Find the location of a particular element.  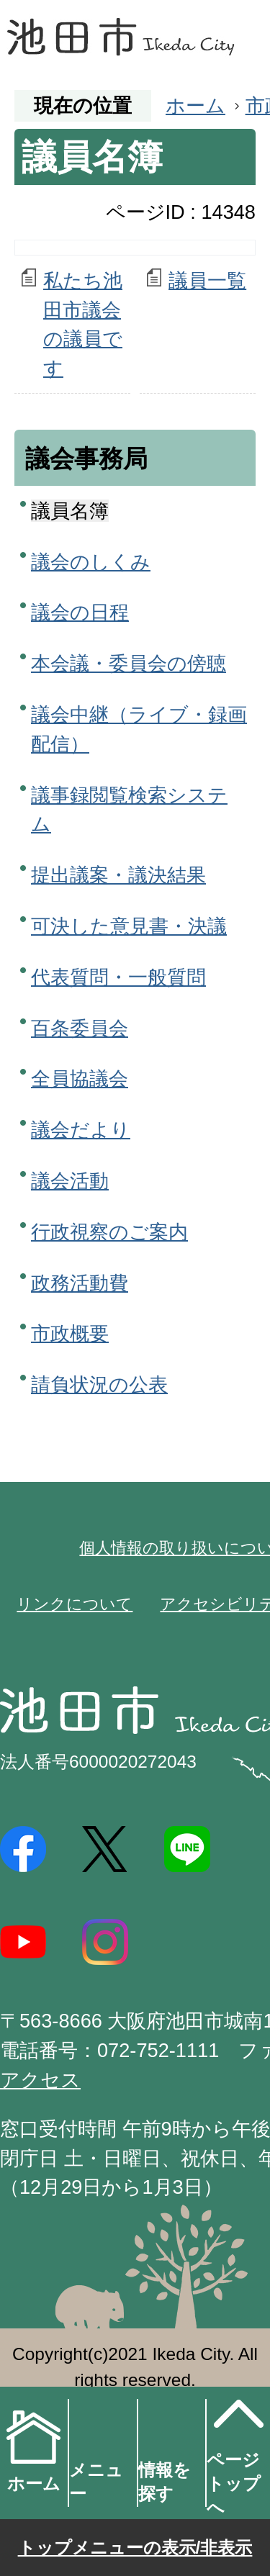

アクセス is located at coordinates (40, 2080).